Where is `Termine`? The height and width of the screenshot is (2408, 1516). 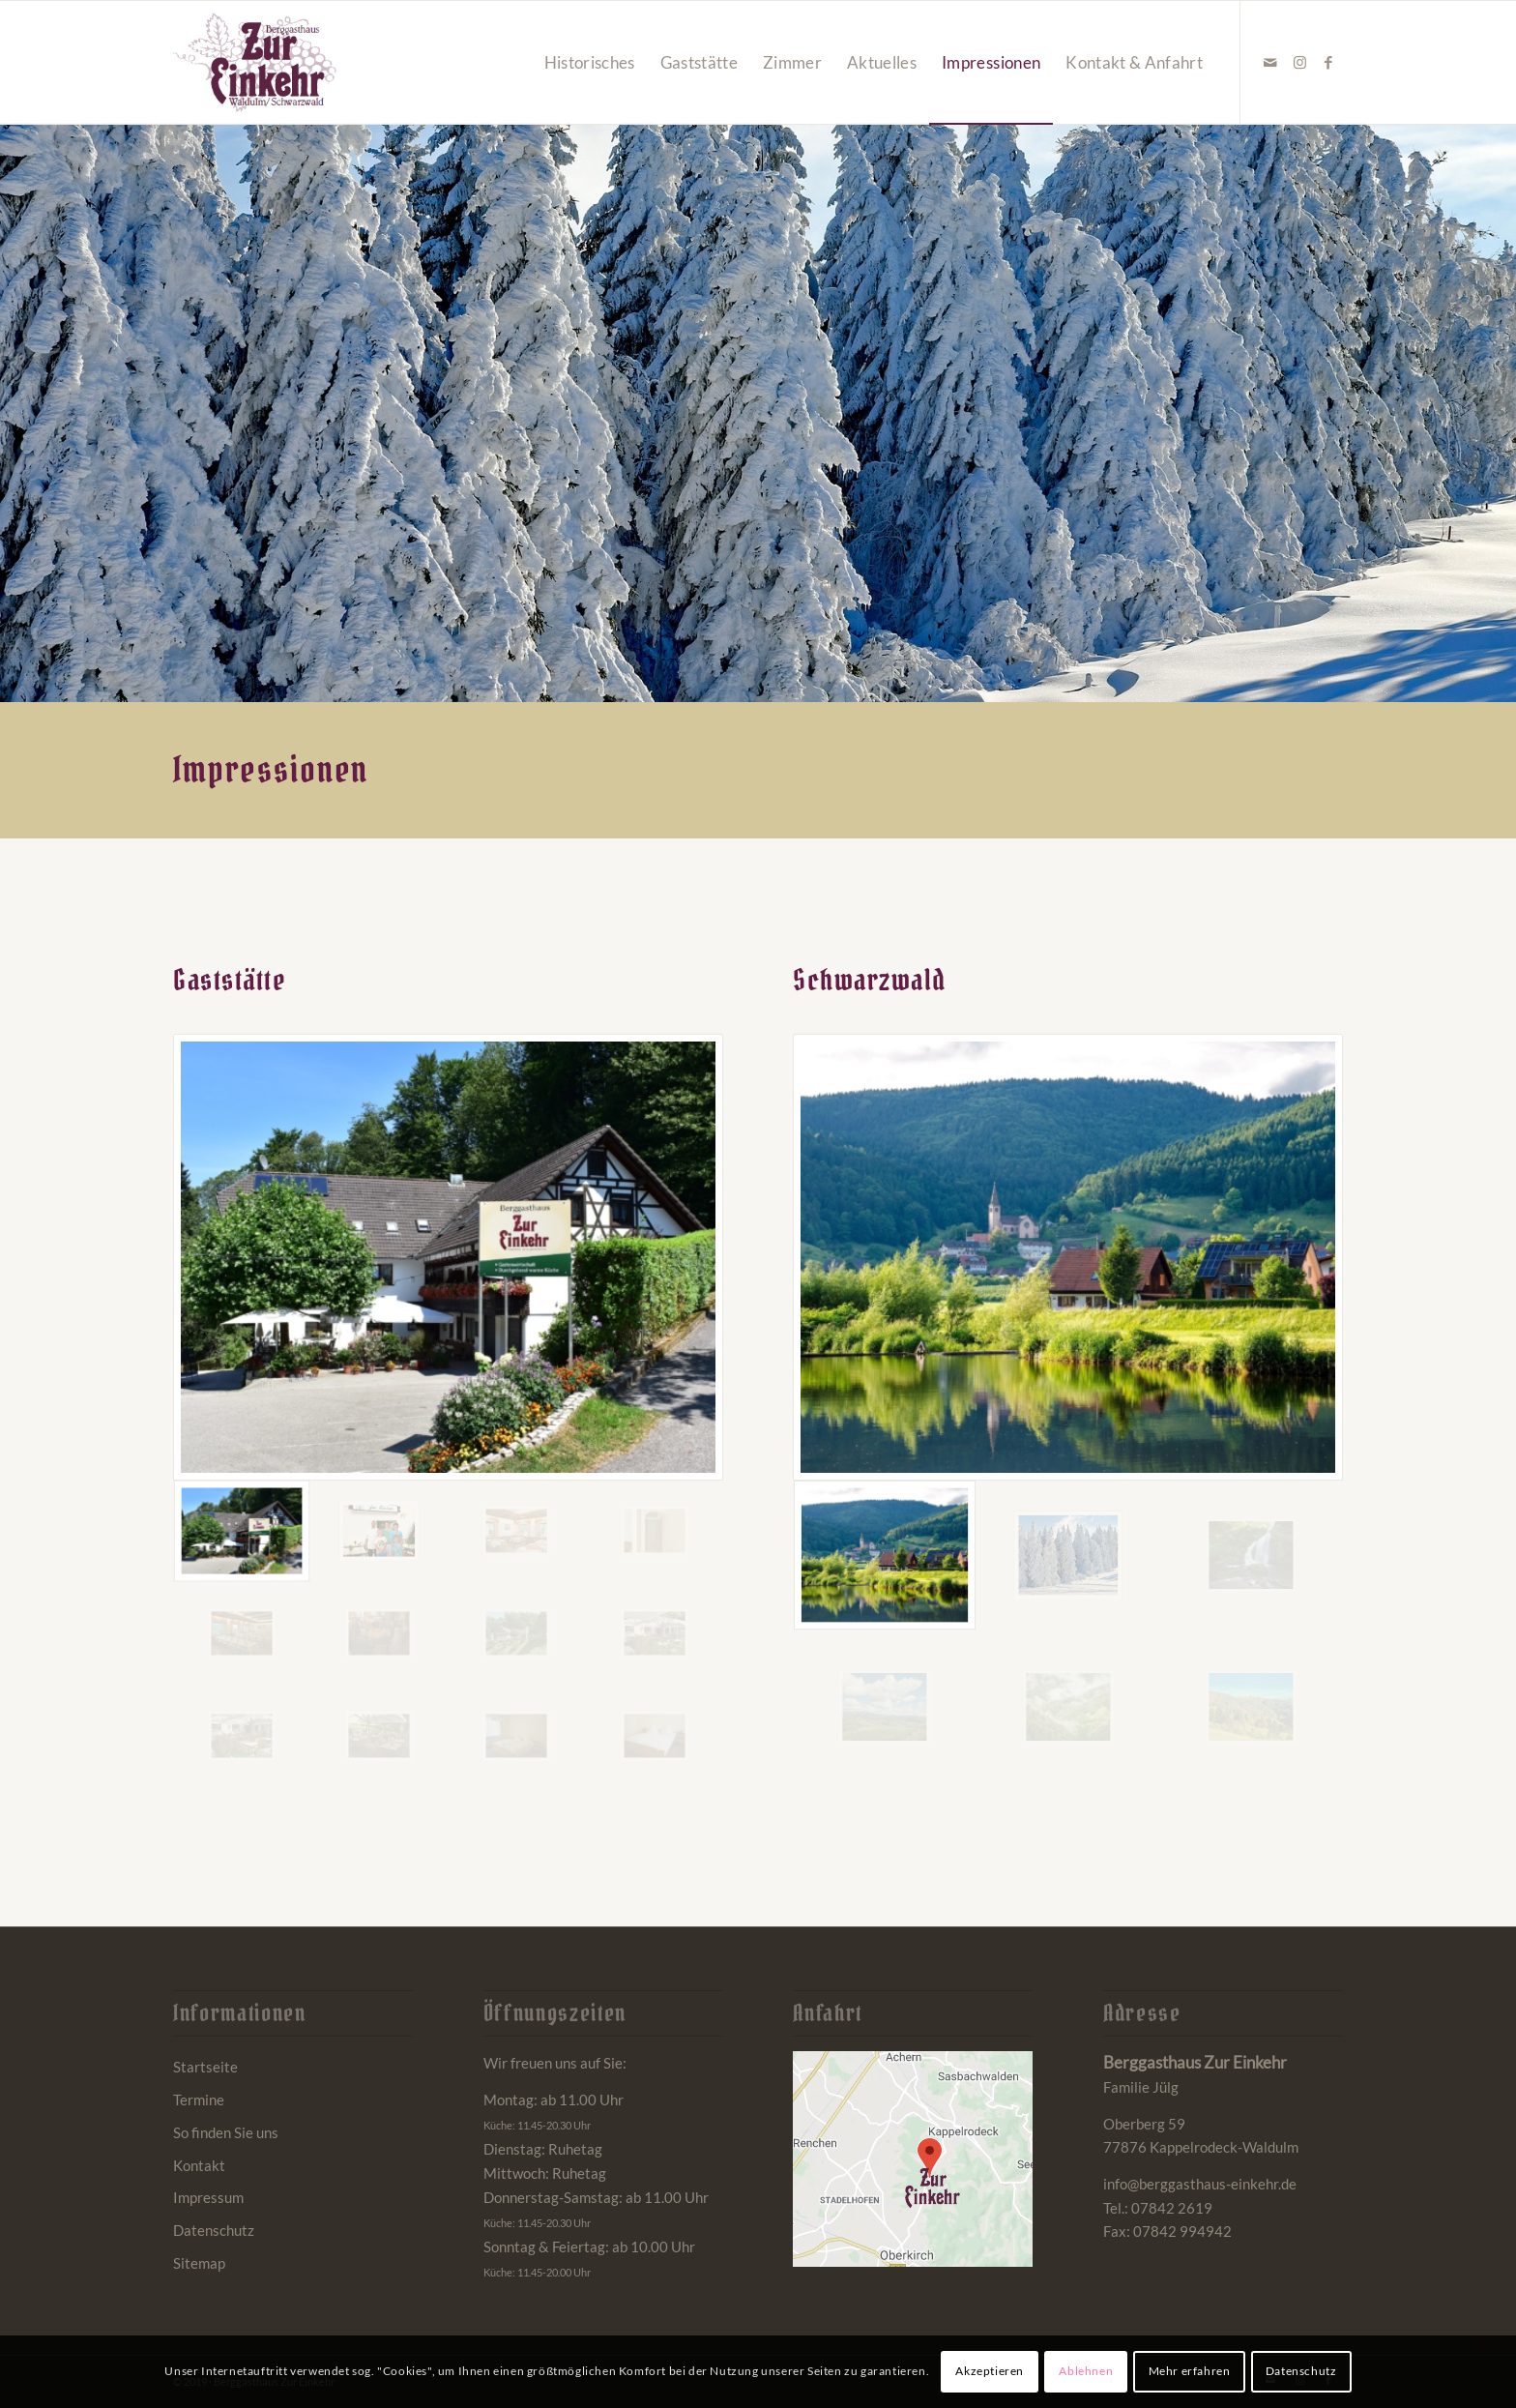
Termine is located at coordinates (198, 2099).